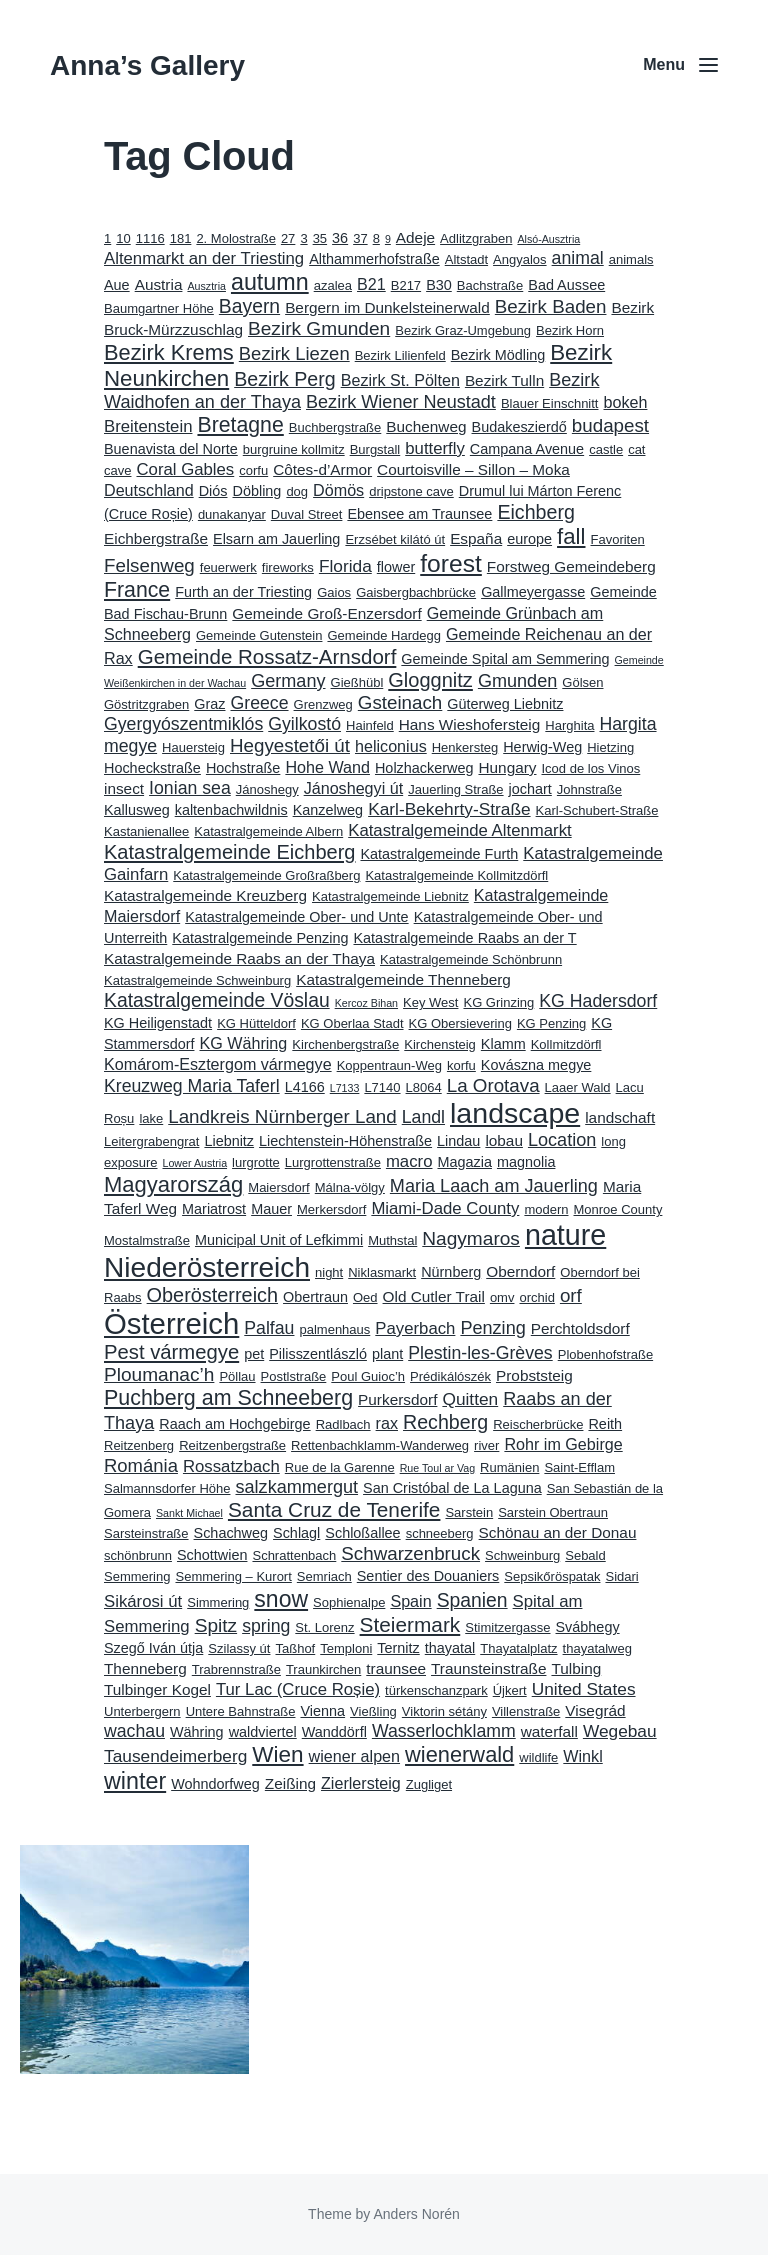 This screenshot has height=2255, width=768. Describe the element at coordinates (335, 427) in the screenshot. I see `Buchbergstraße` at that location.